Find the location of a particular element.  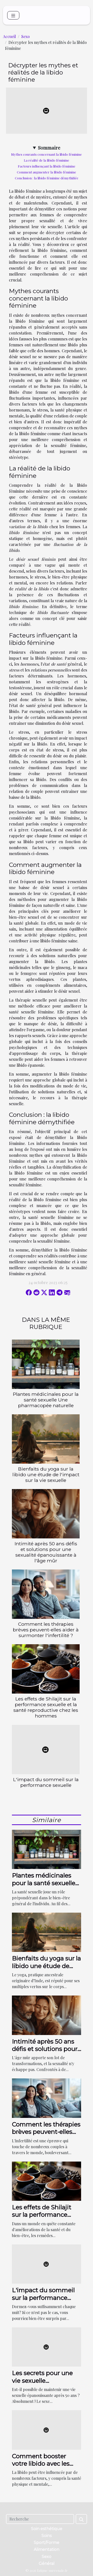

[Recherche] is located at coordinates (40, 2519).